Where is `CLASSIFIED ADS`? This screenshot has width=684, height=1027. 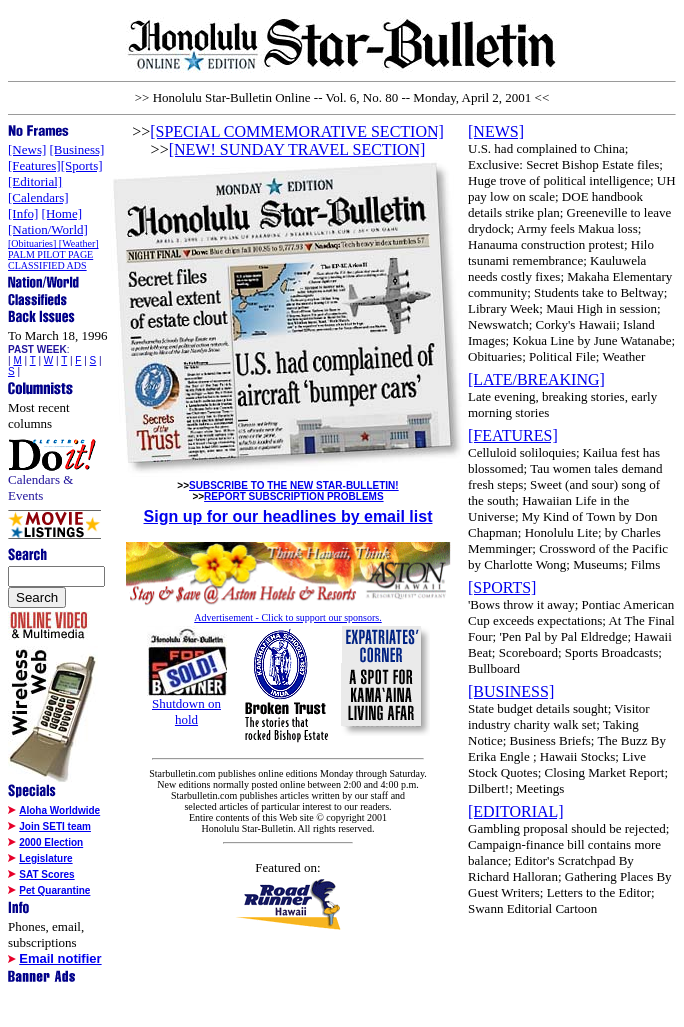 CLASSIFIED ADS is located at coordinates (47, 265).